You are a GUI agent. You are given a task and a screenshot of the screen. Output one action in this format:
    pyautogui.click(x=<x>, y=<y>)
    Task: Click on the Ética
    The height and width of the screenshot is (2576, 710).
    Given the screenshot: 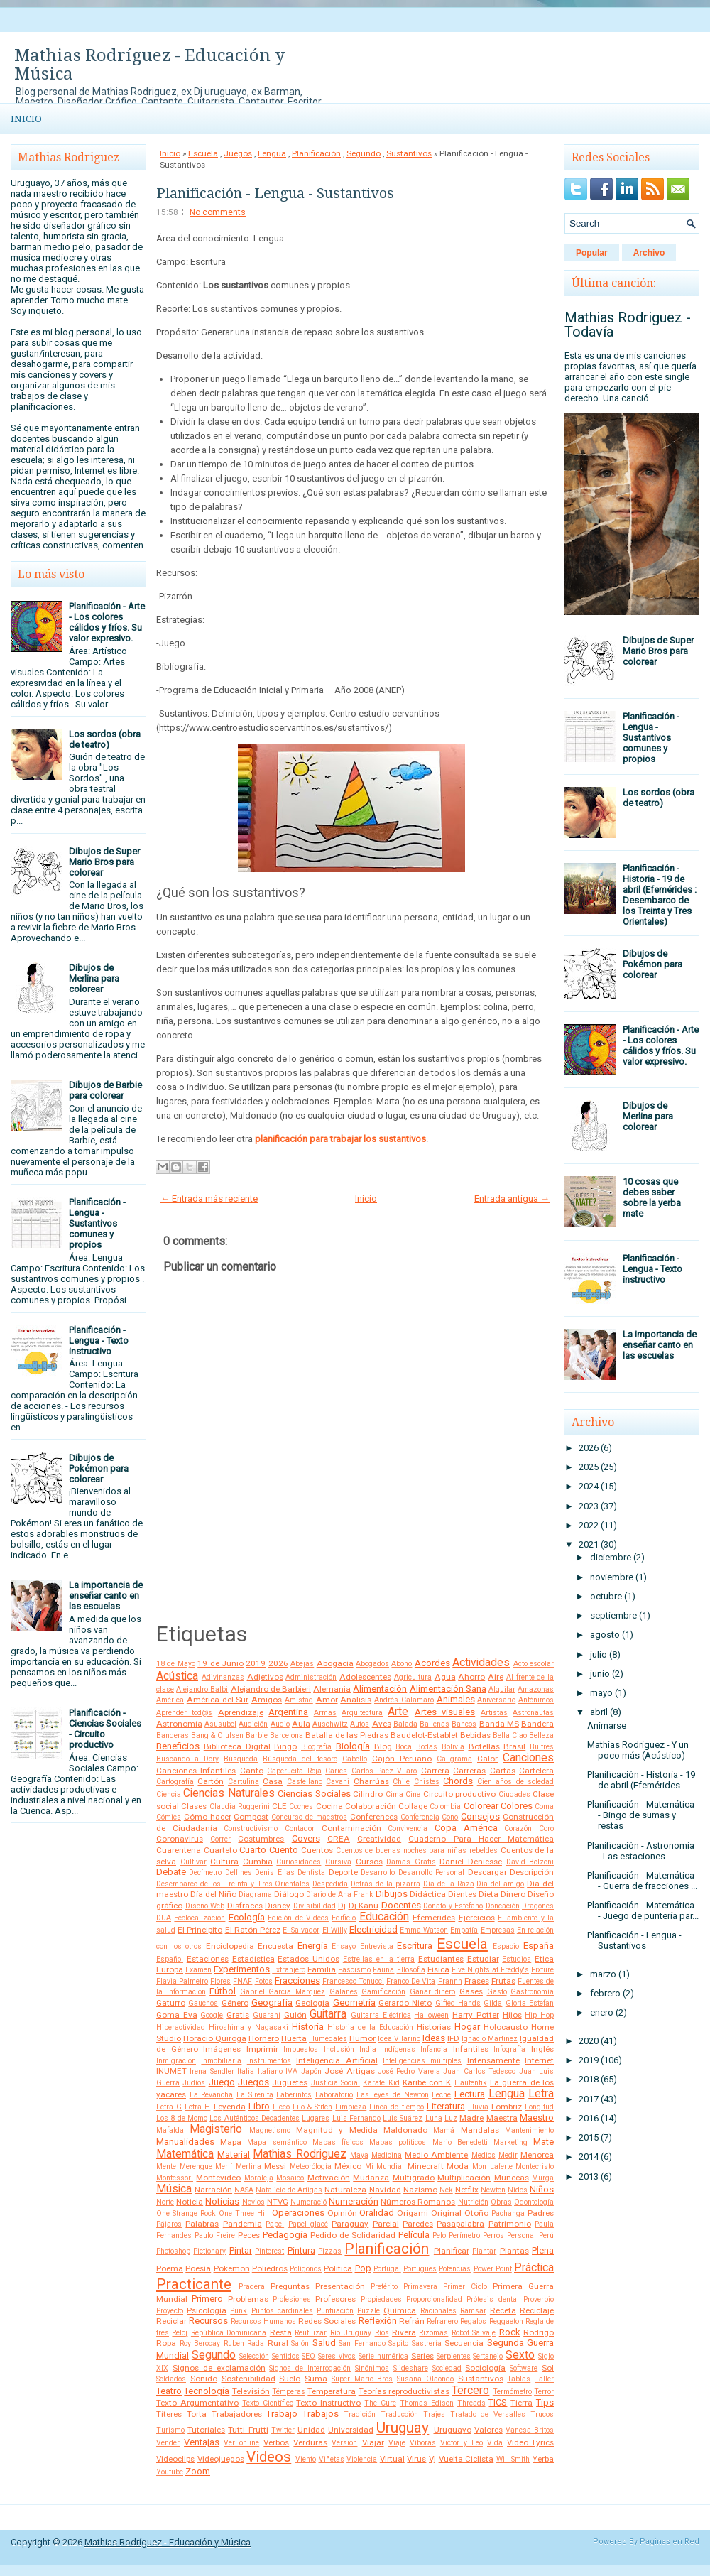 What is the action you would take?
    pyautogui.click(x=544, y=1959)
    